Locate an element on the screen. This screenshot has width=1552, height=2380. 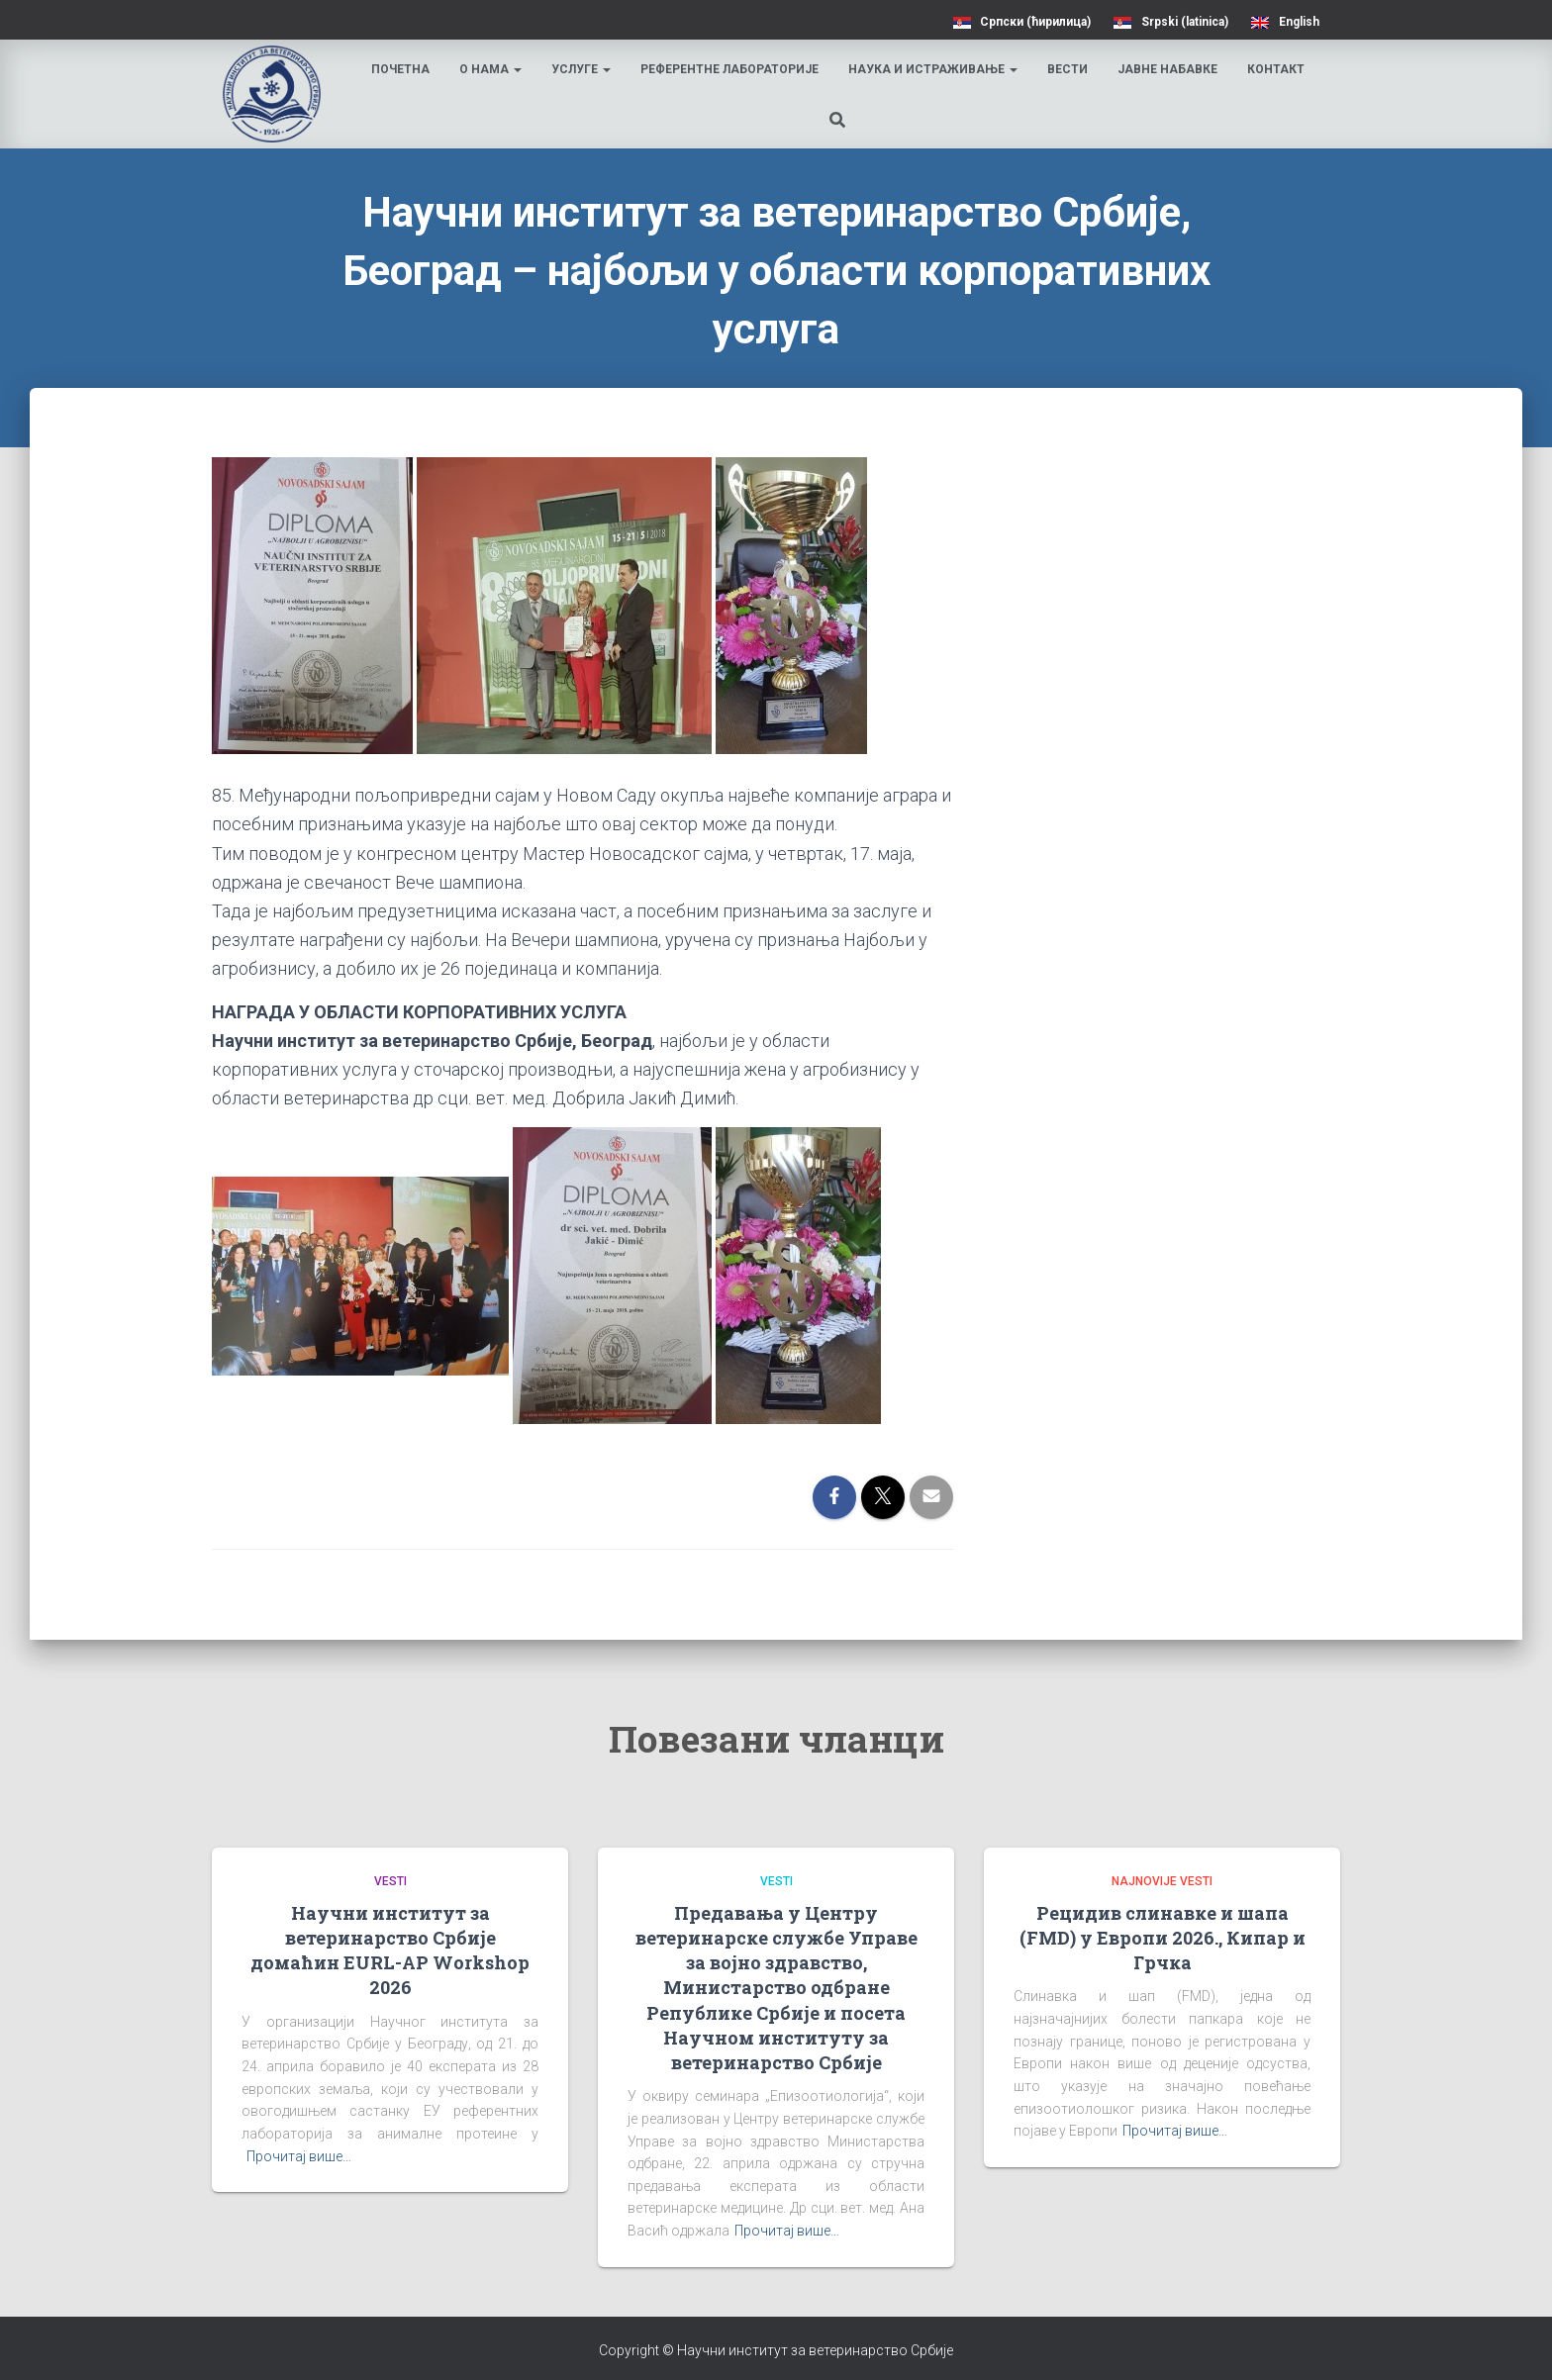
О нама is located at coordinates (492, 69).